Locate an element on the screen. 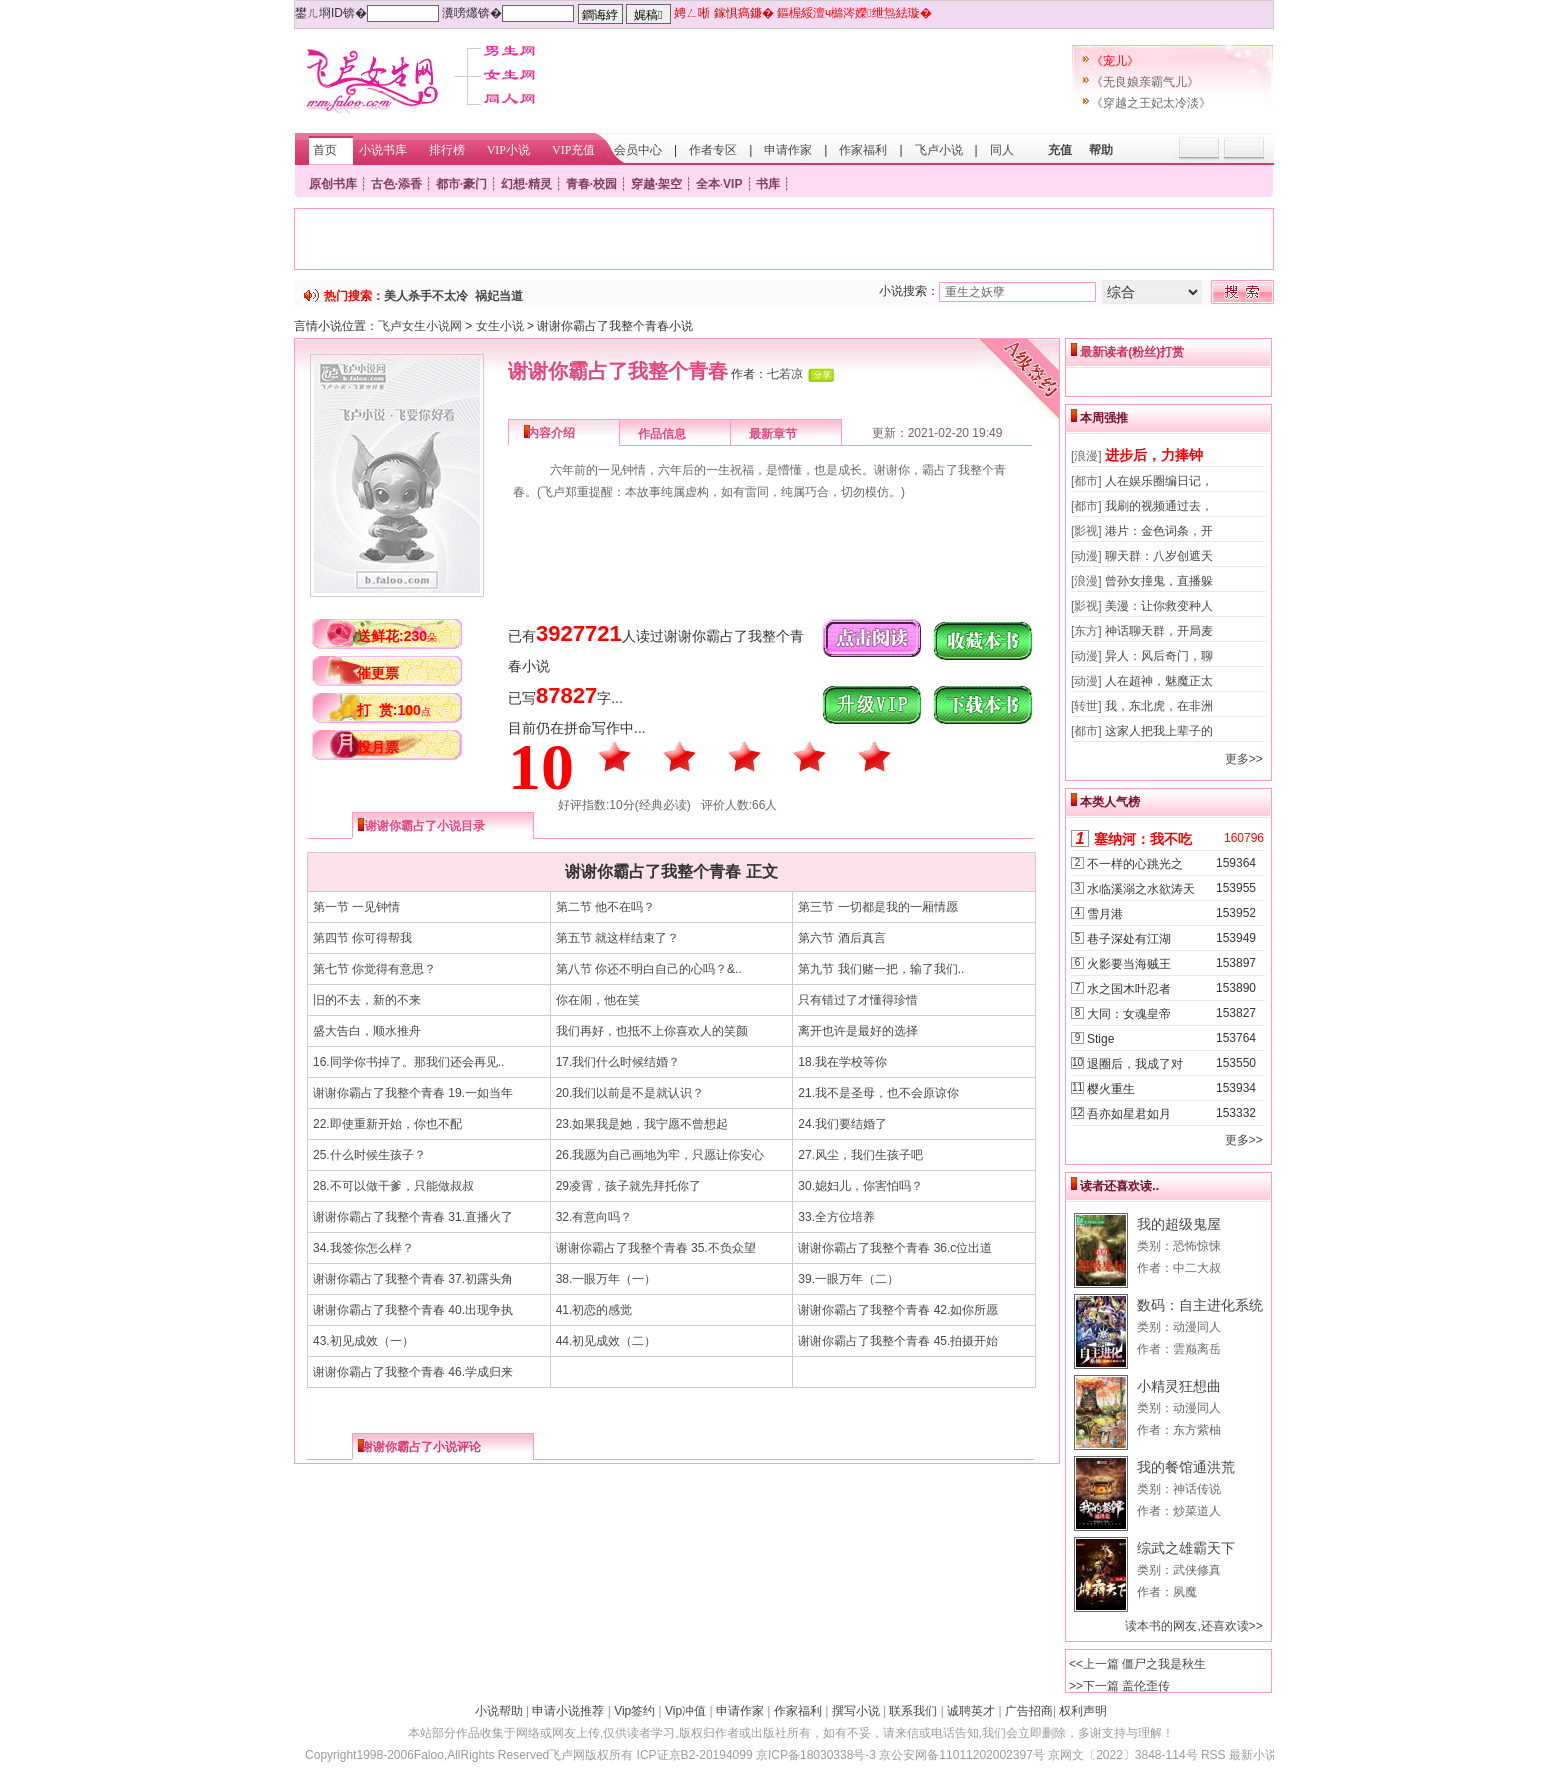  书库 is located at coordinates (768, 184).